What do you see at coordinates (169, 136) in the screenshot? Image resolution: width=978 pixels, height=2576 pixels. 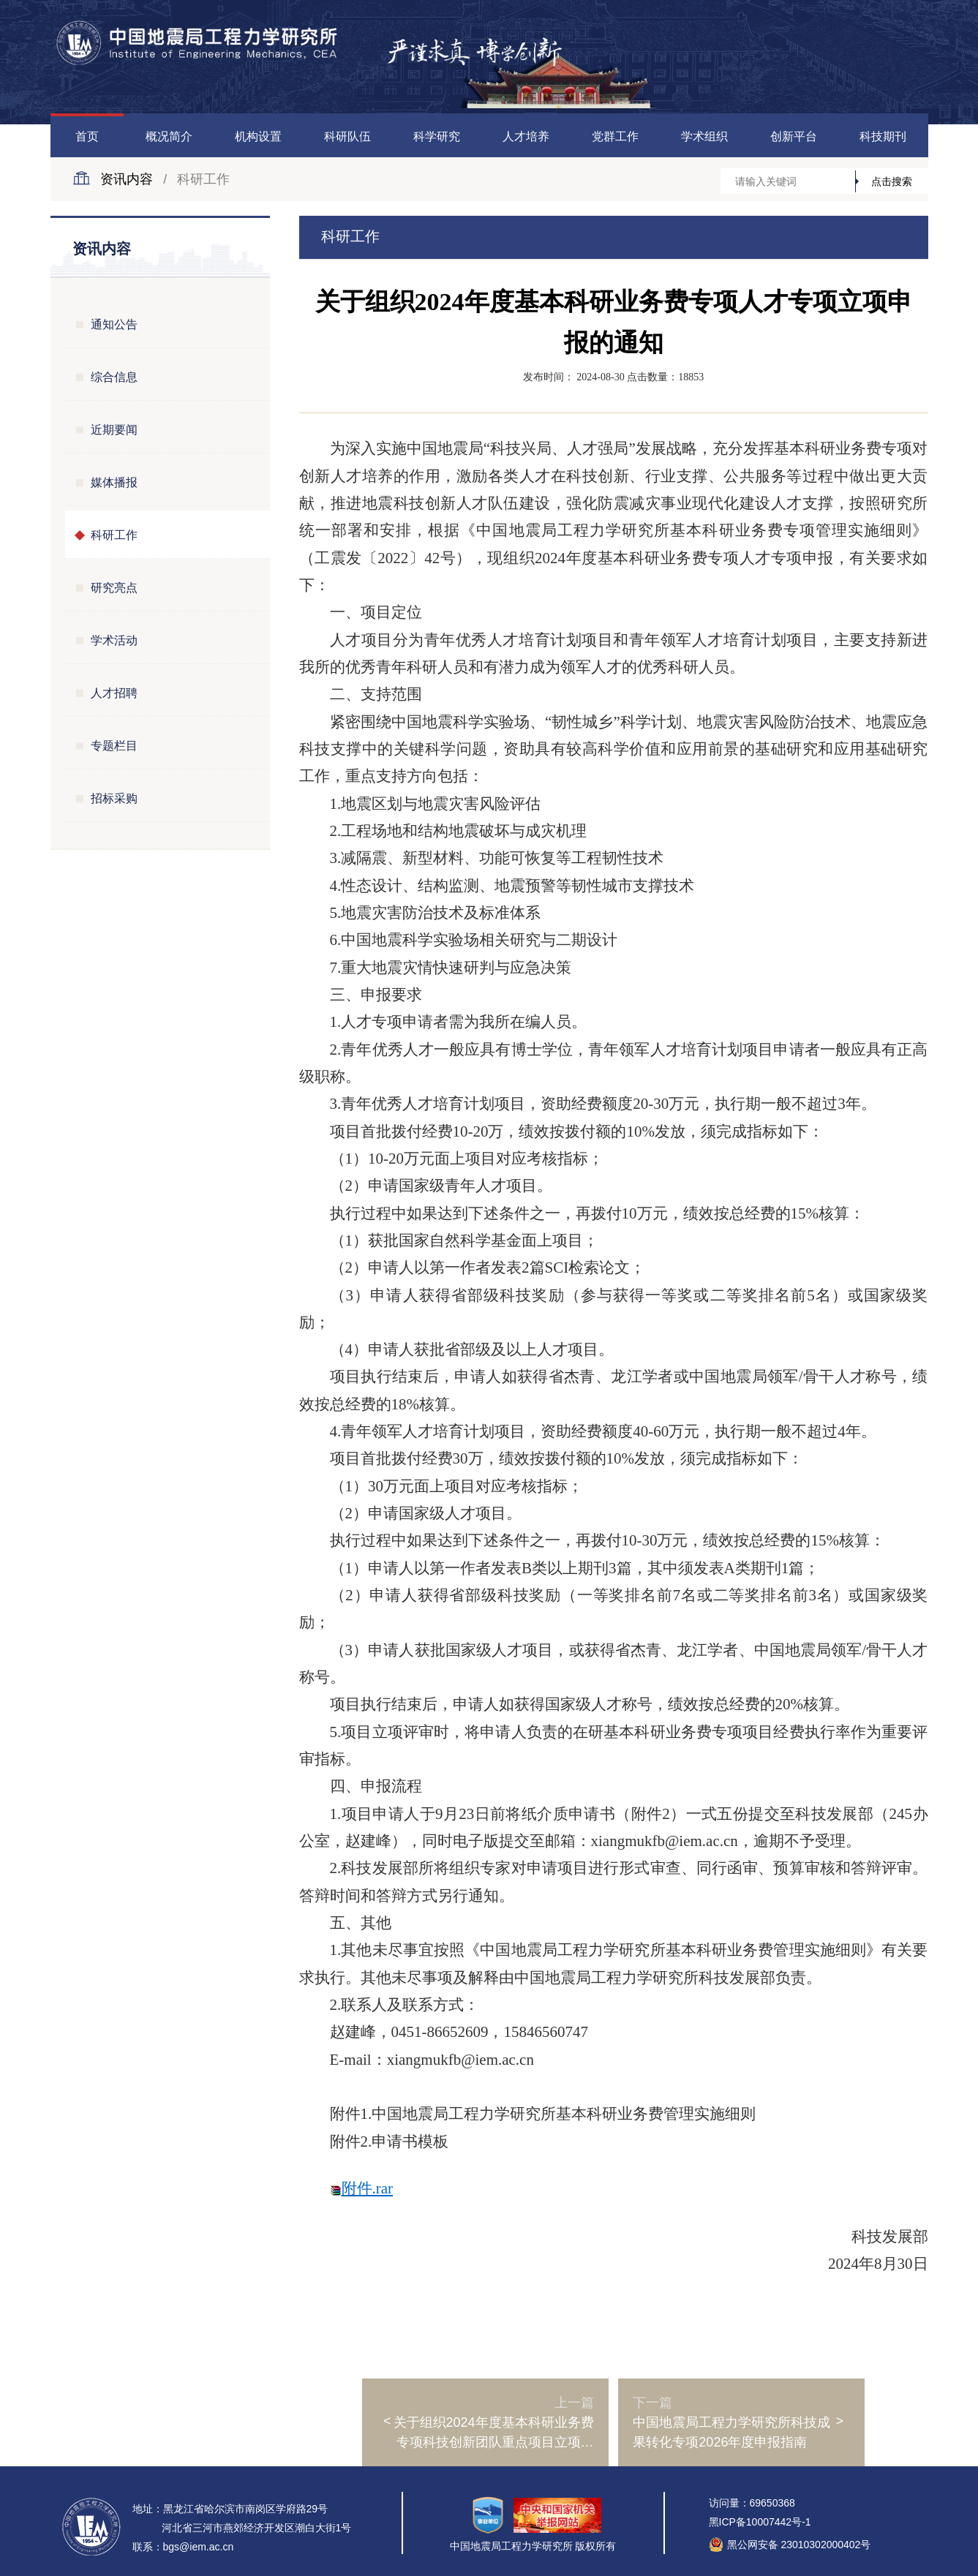 I see `概况简介` at bounding box center [169, 136].